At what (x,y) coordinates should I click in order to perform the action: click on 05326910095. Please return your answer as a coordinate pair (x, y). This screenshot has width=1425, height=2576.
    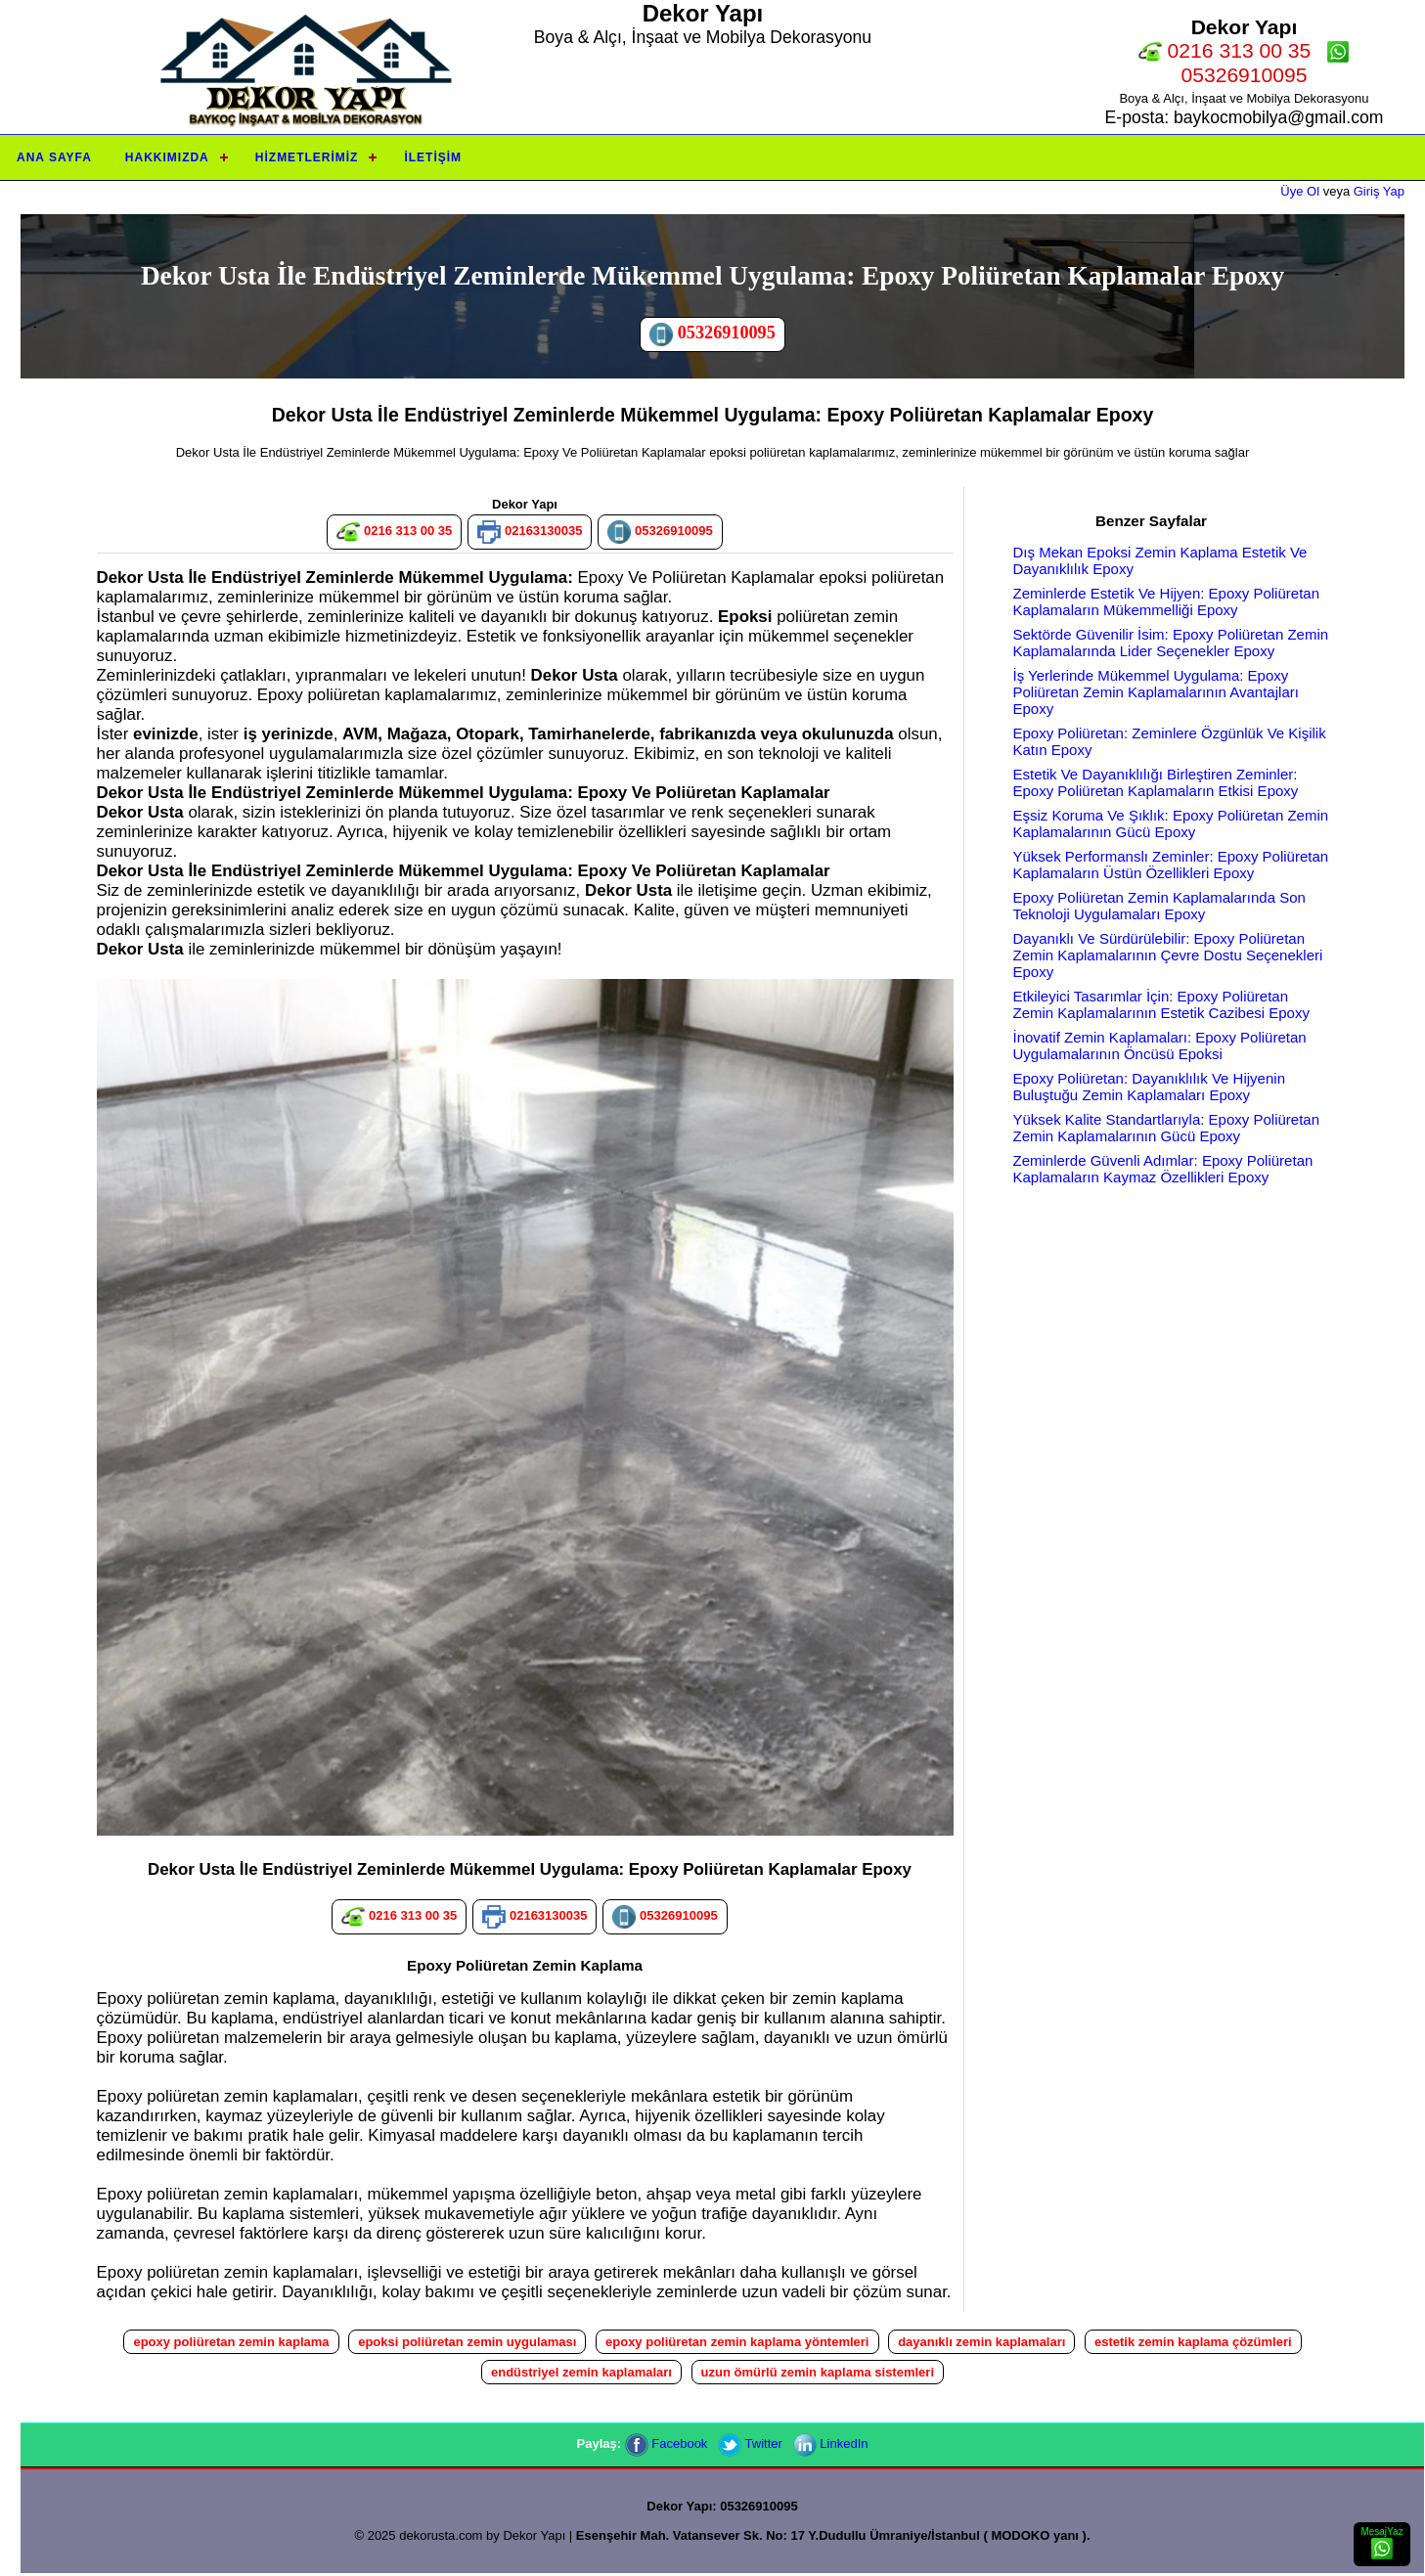
    Looking at the image, I should click on (712, 334).